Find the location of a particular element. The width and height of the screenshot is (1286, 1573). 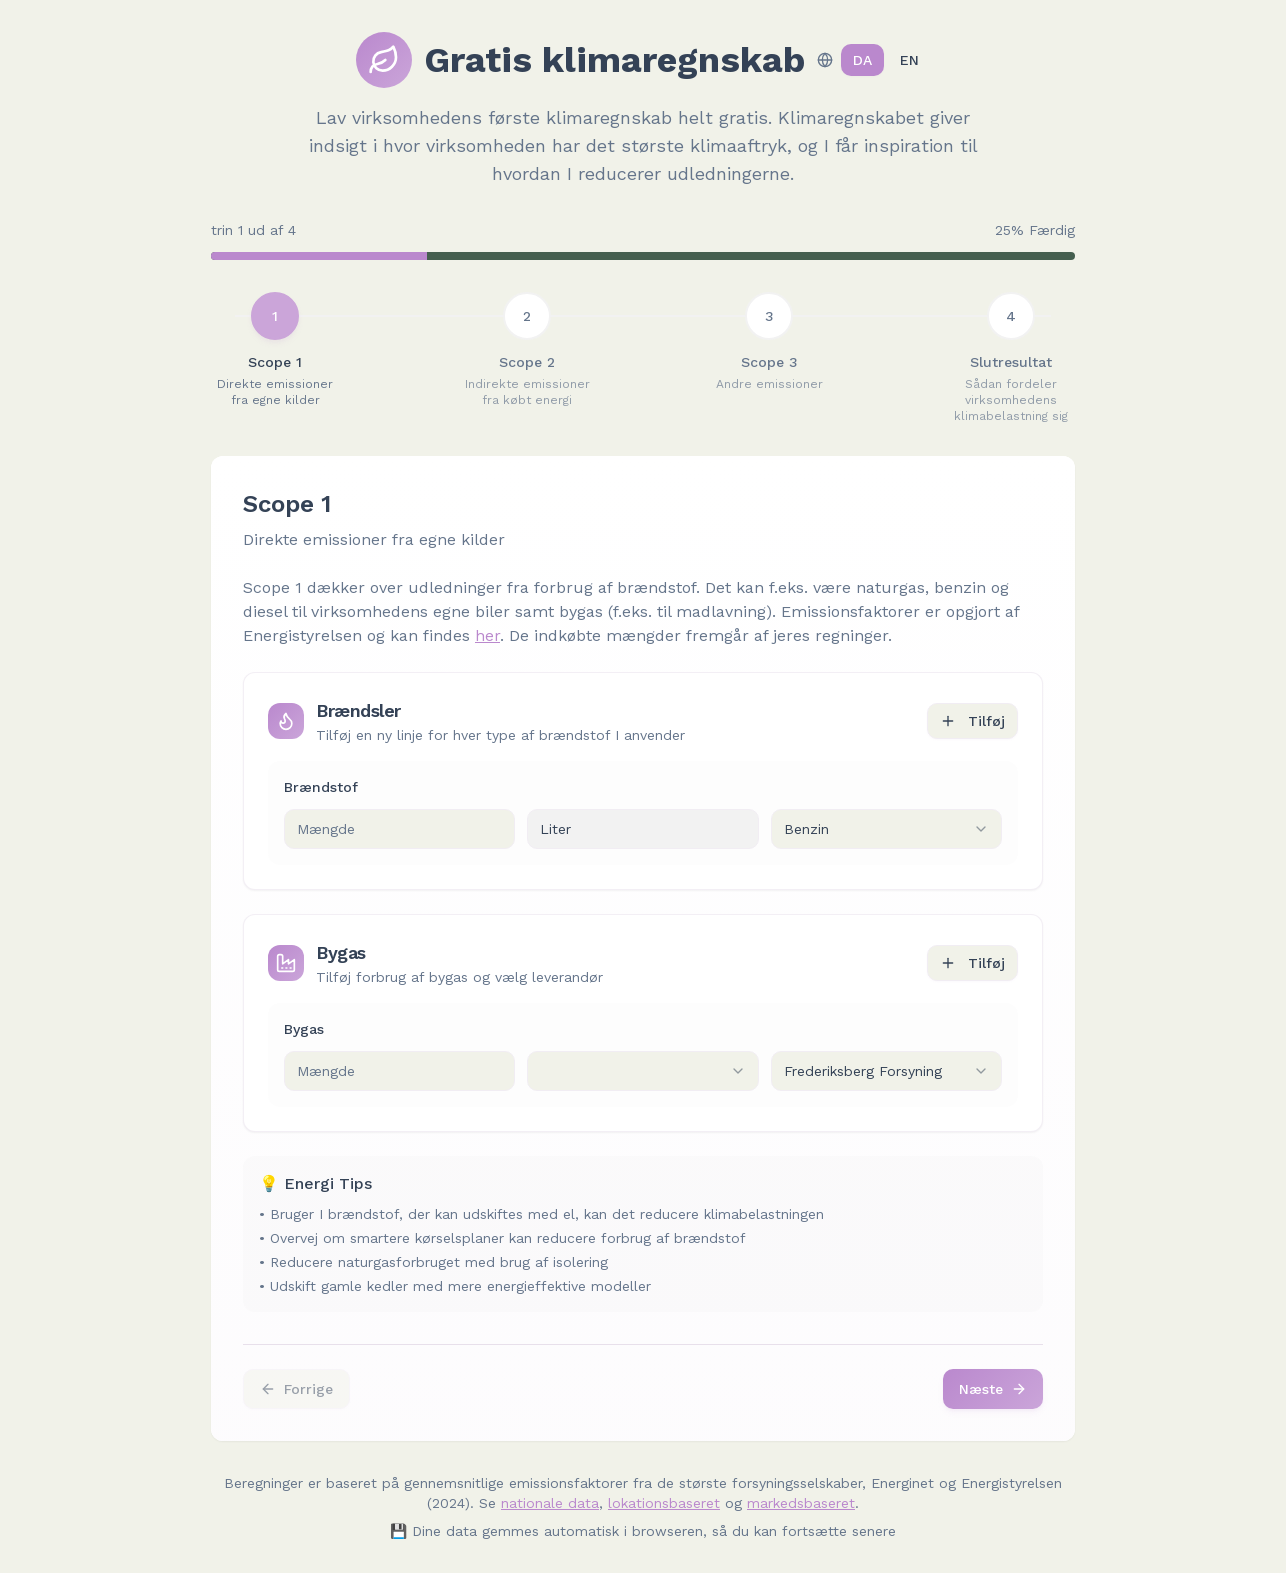

her is located at coordinates (487, 635).